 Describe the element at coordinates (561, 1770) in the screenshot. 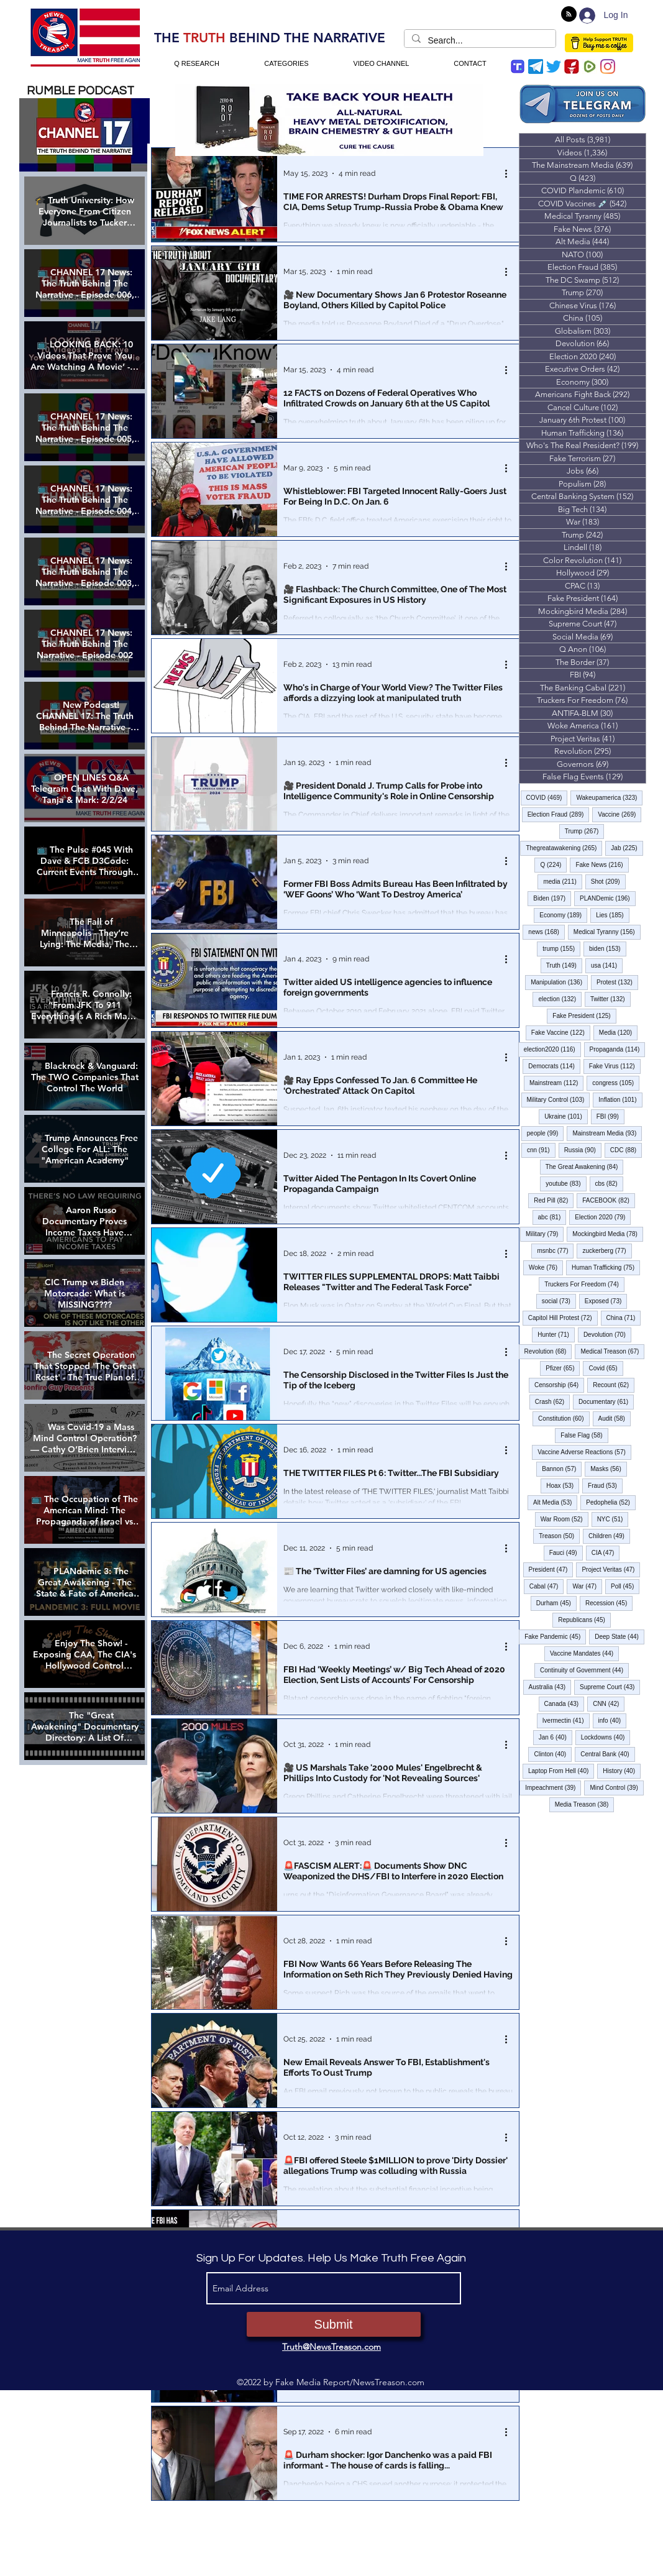

I see `Laptop From Hell` at that location.